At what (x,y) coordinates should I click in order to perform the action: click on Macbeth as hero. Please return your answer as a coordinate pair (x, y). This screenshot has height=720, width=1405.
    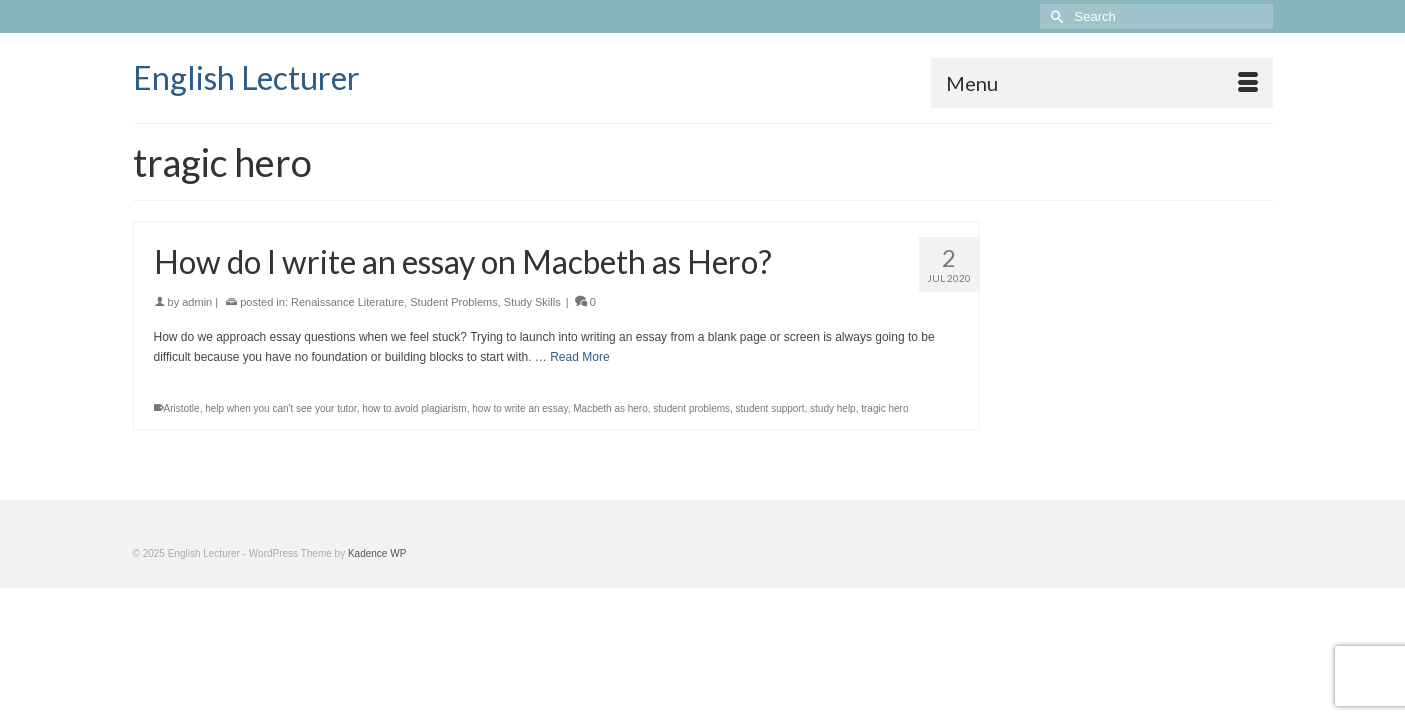
    Looking at the image, I should click on (610, 459).